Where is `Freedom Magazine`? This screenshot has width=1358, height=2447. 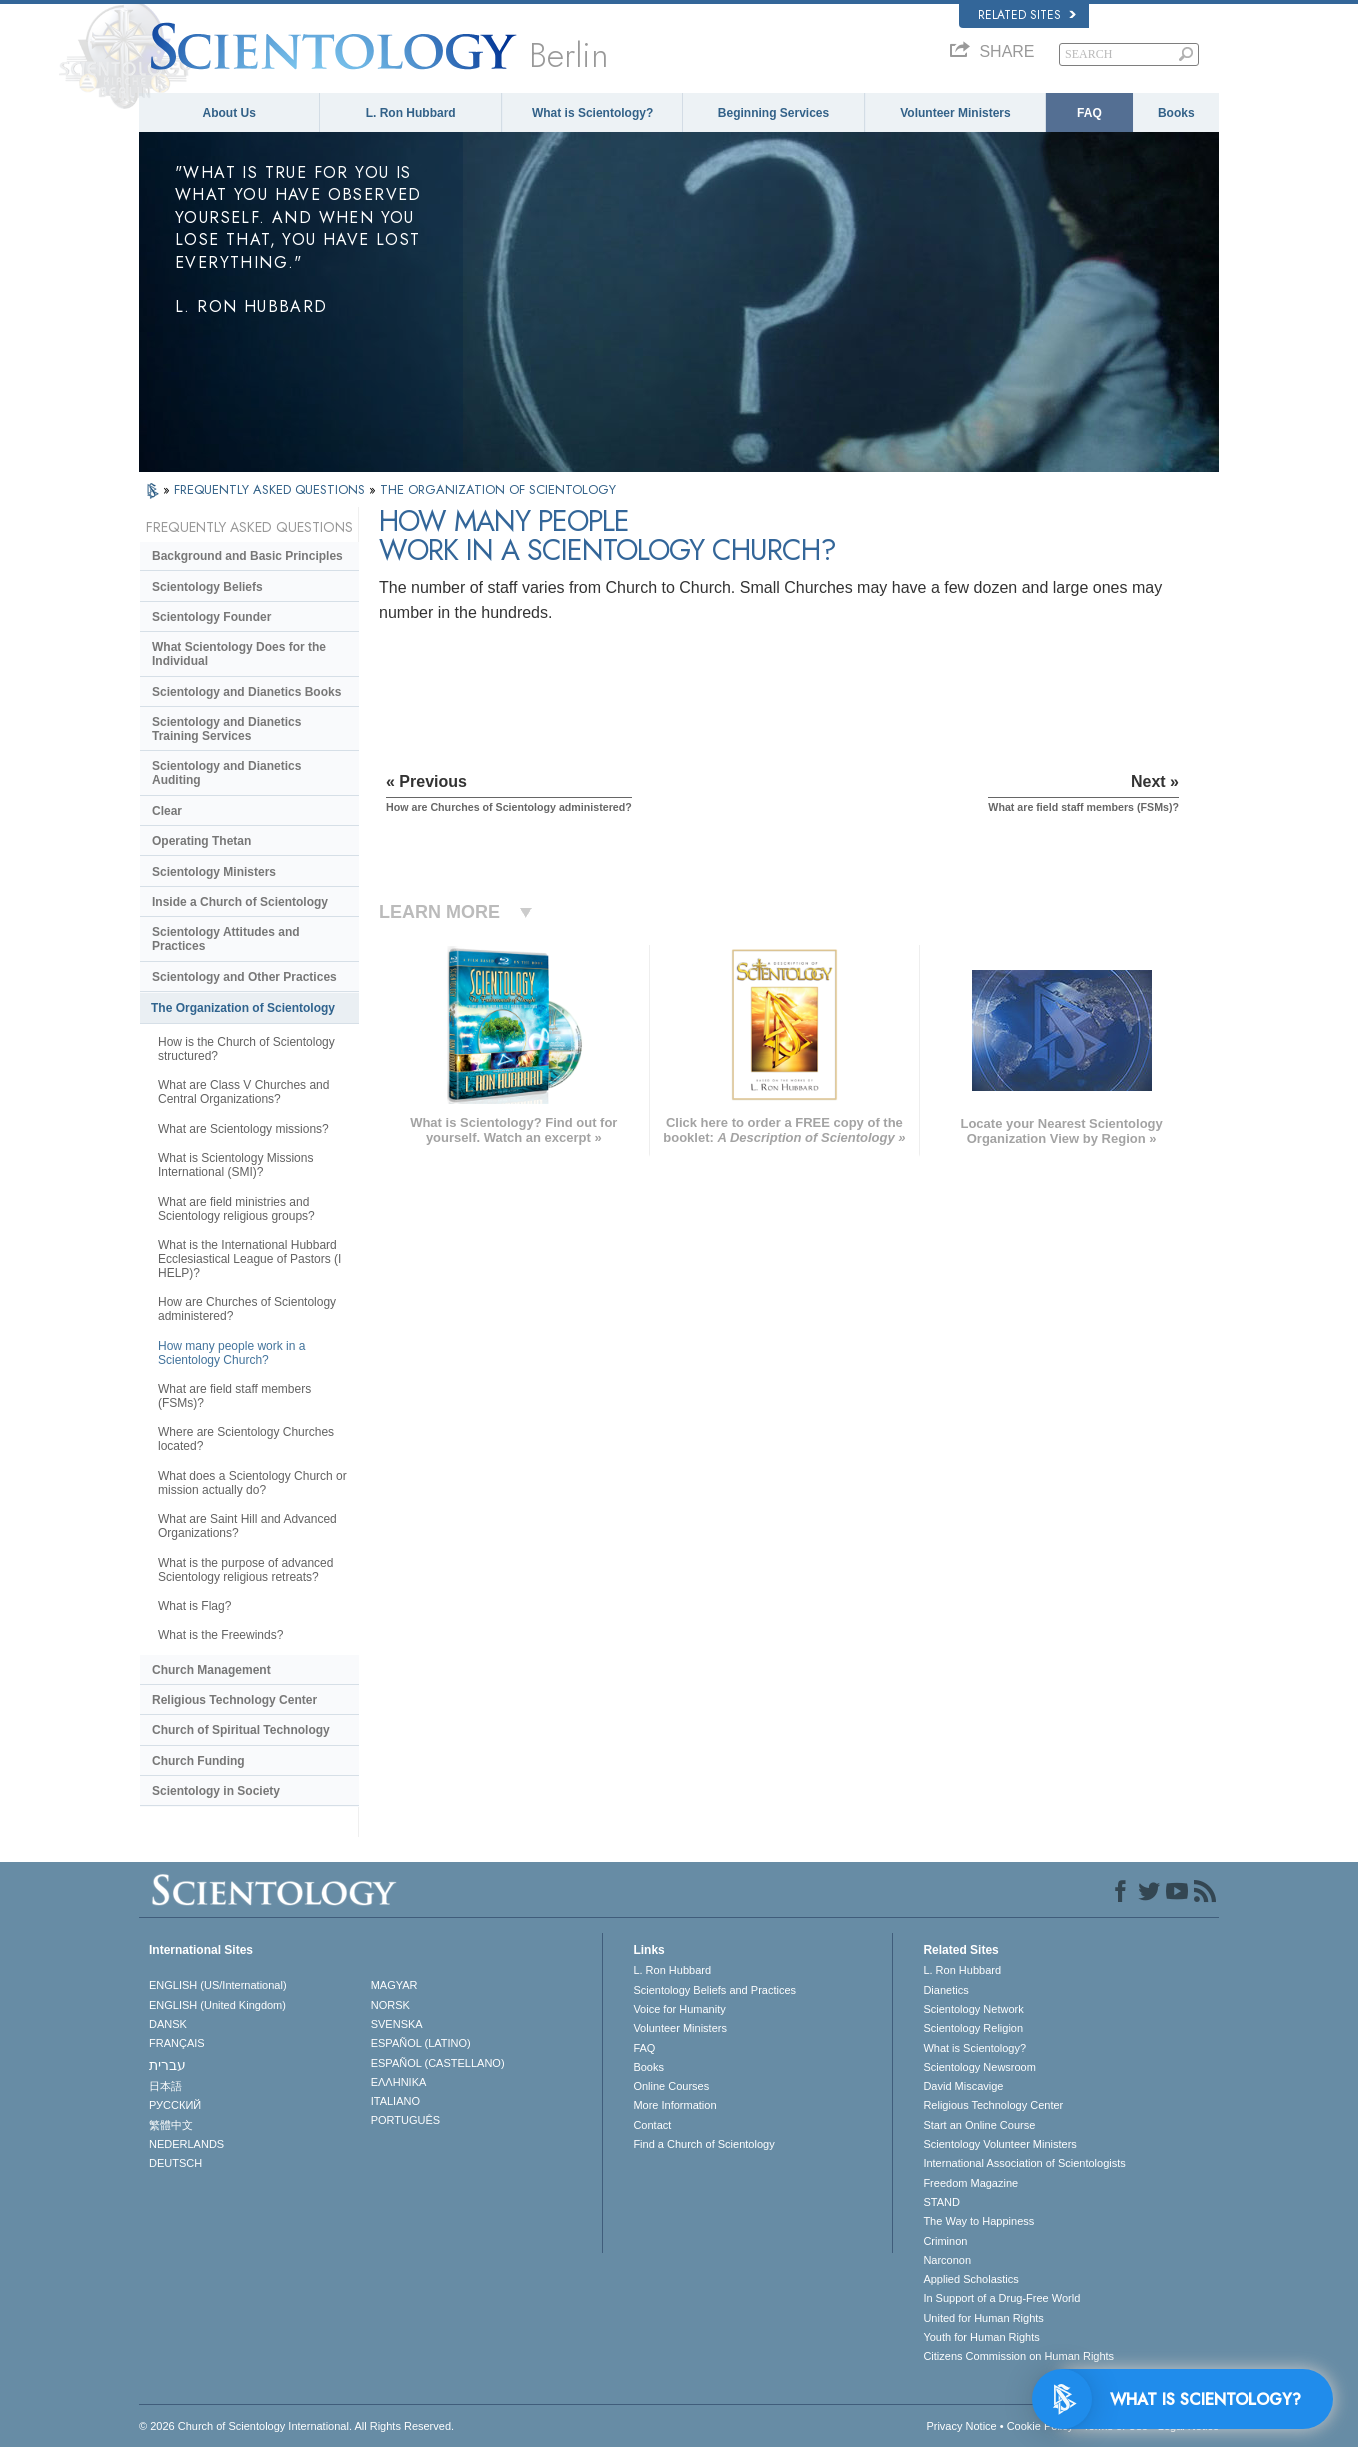 Freedom Magazine is located at coordinates (970, 2183).